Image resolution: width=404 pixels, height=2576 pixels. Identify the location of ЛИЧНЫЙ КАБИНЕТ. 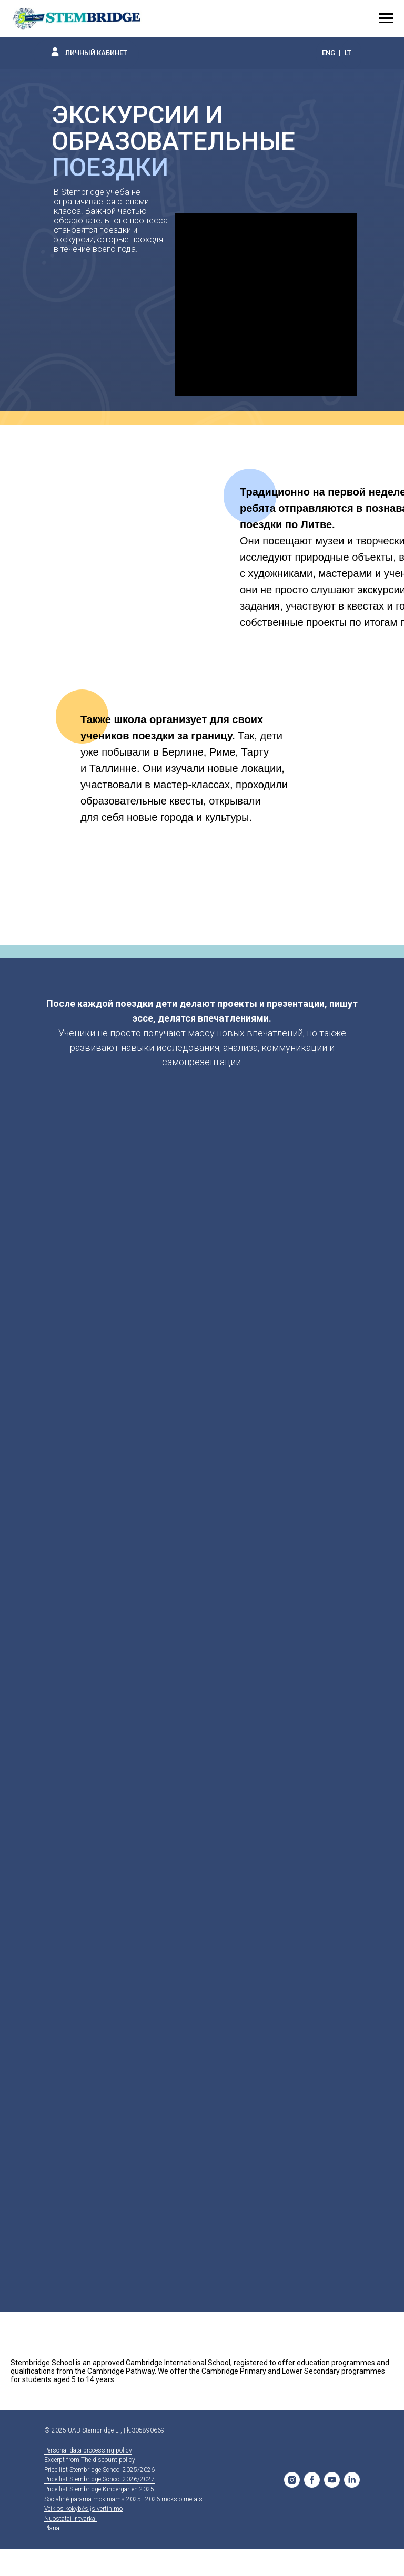
(96, 53).